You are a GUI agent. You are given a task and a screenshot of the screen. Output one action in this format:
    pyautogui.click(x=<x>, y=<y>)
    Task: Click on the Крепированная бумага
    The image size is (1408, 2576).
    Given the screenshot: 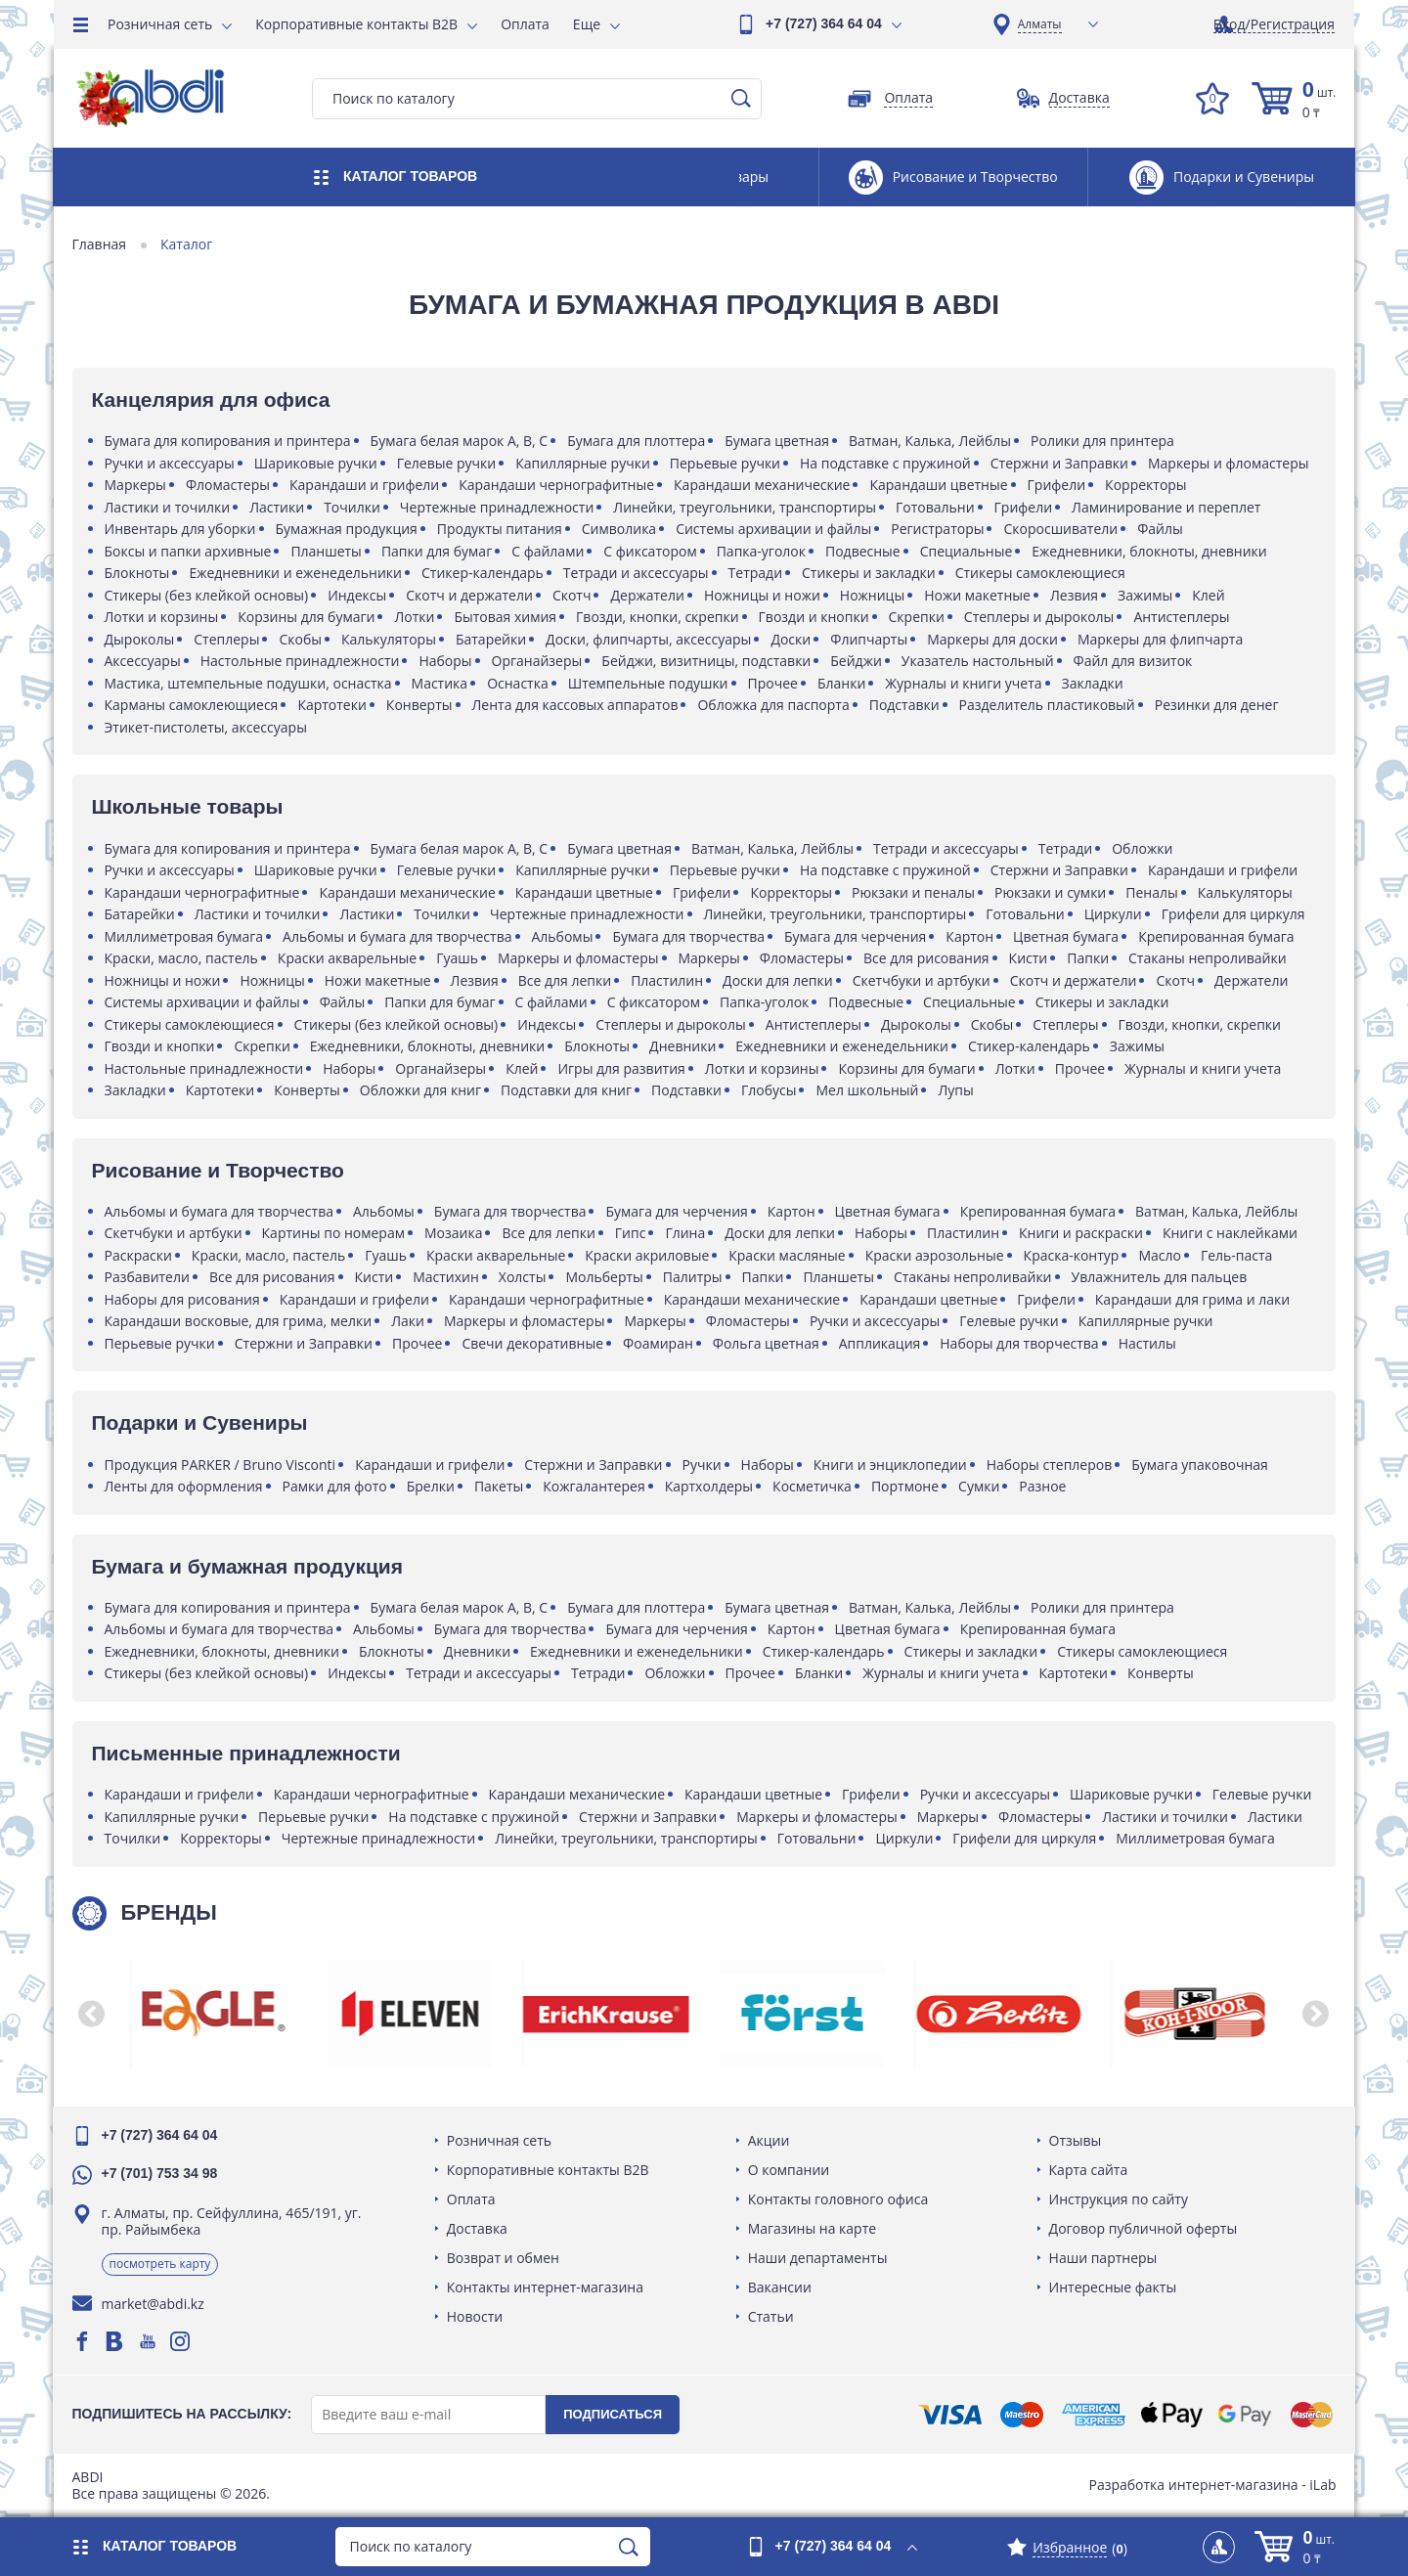 What is the action you would take?
    pyautogui.click(x=1218, y=936)
    